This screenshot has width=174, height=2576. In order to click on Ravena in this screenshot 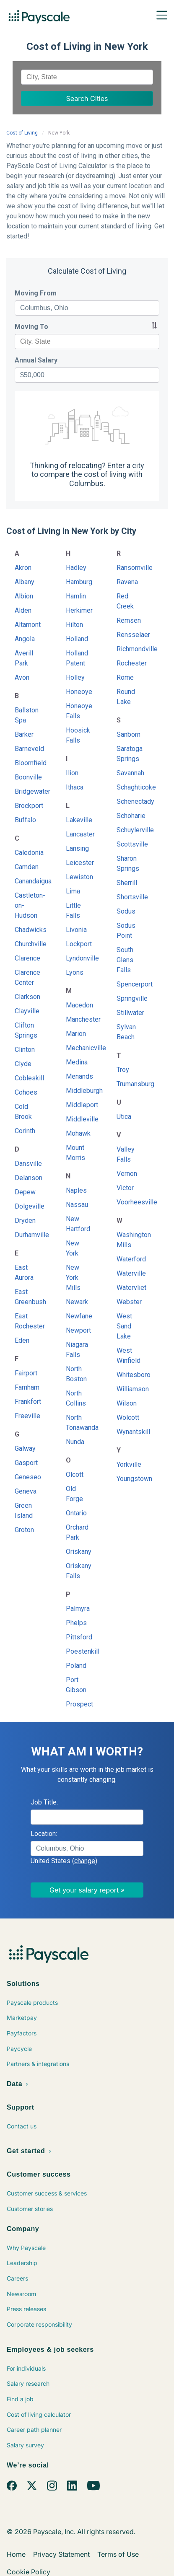, I will do `click(127, 582)`.